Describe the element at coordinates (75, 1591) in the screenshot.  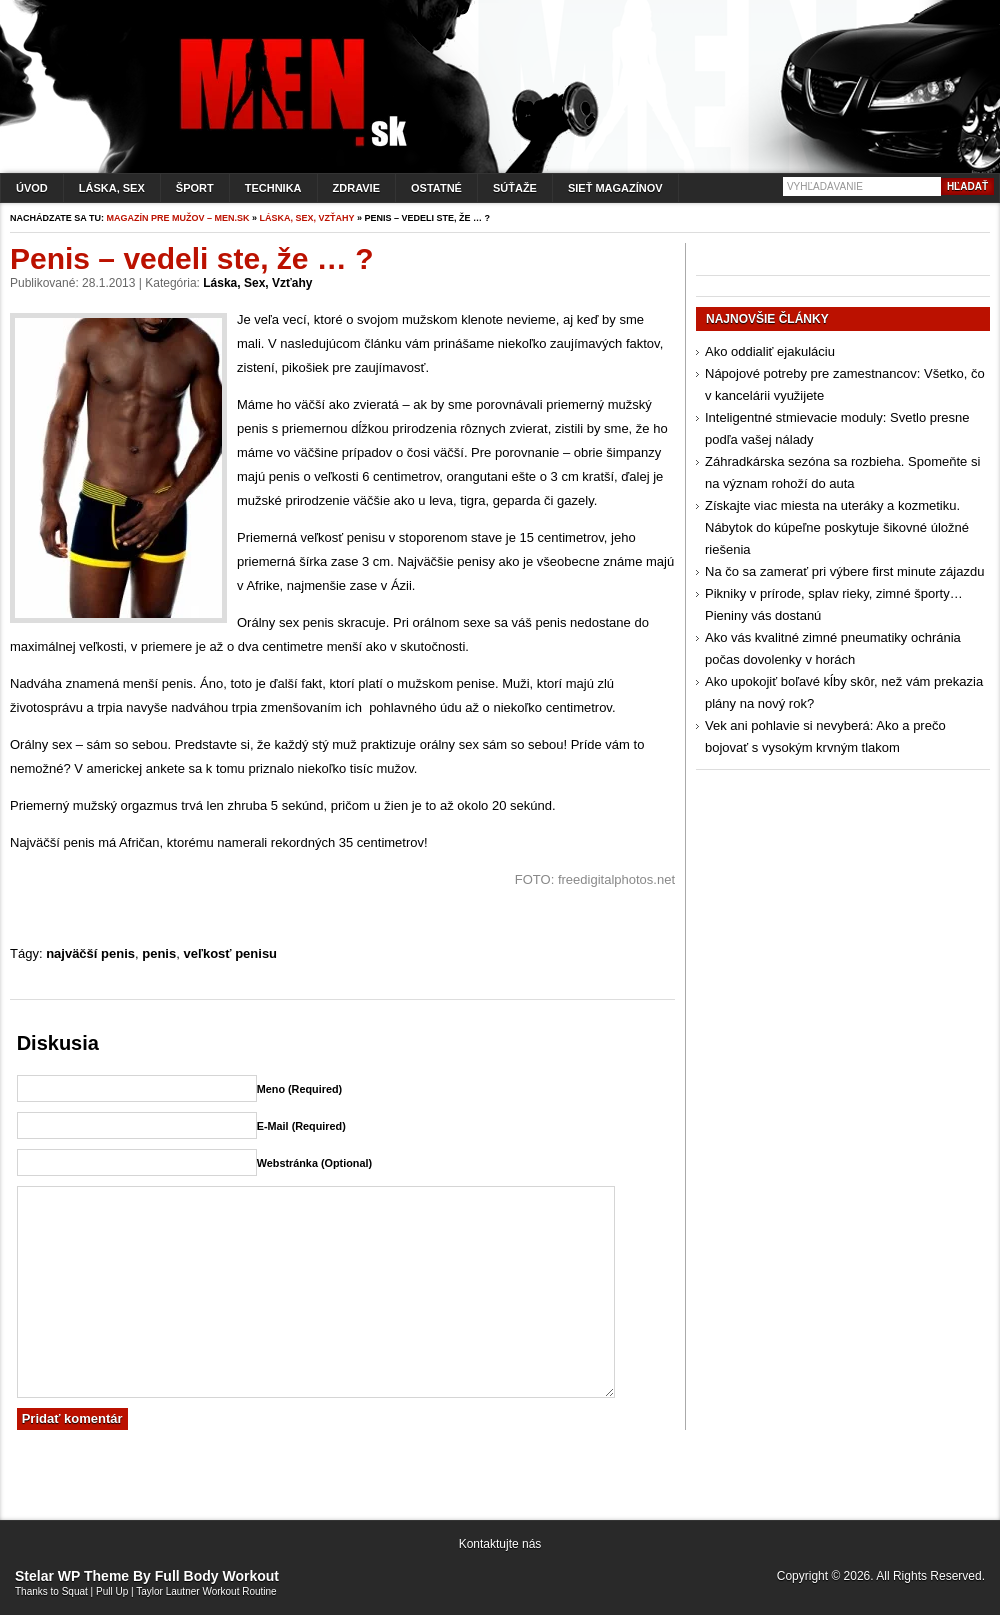
I see `Squat` at that location.